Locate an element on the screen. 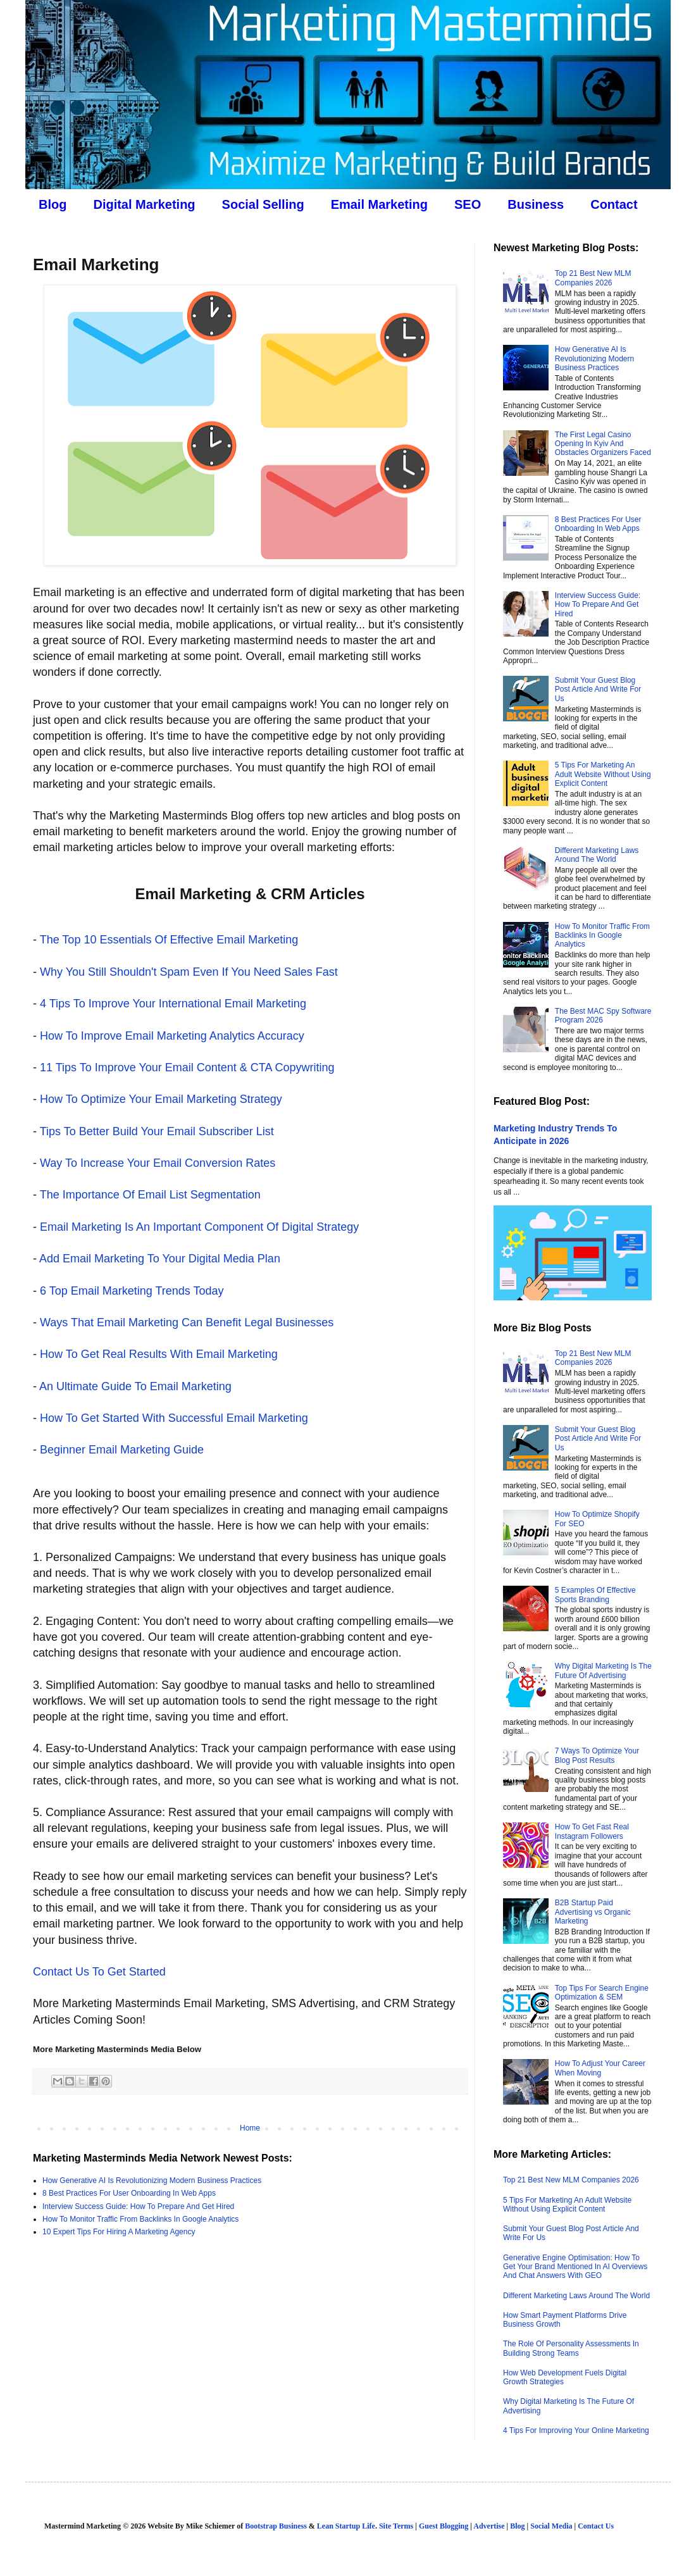 This screenshot has width=696, height=2576. Email Marketing is located at coordinates (379, 204).